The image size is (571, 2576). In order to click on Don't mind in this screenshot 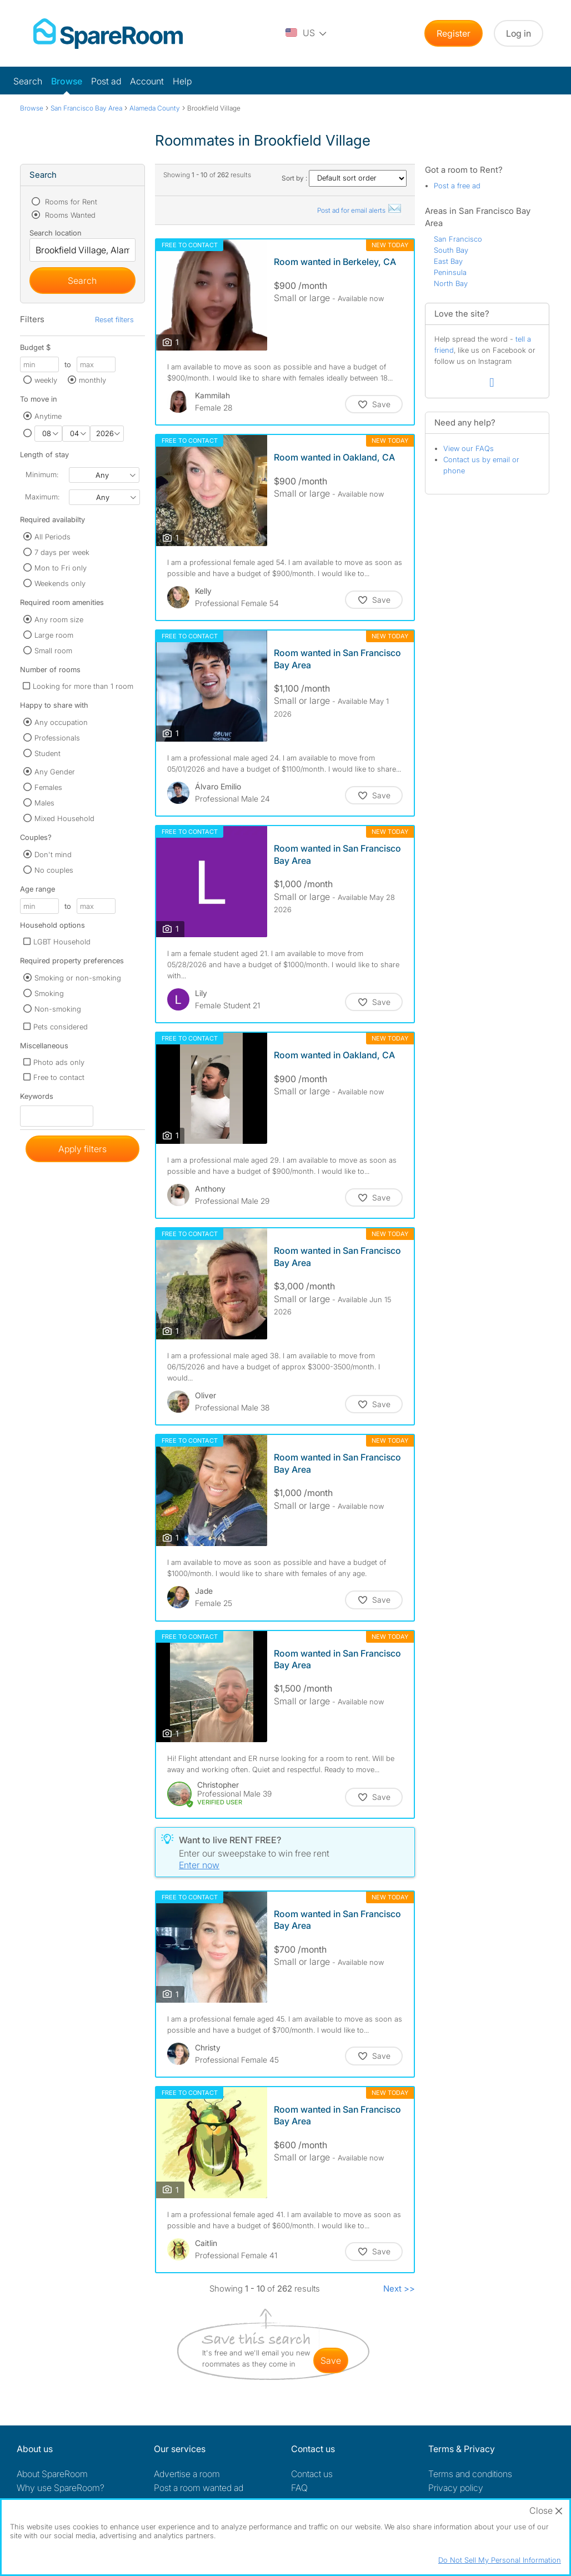, I will do `click(53, 854)`.